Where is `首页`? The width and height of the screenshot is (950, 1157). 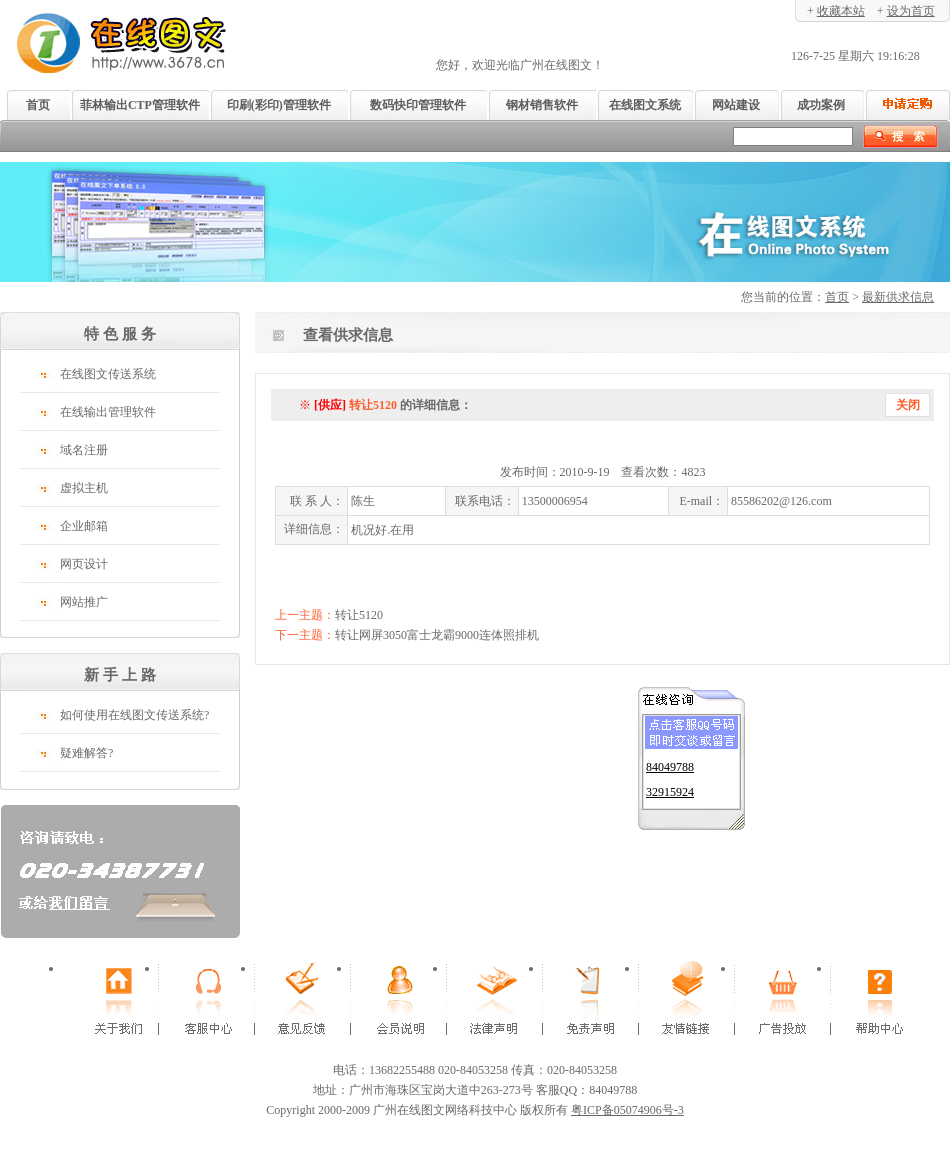
首页 is located at coordinates (38, 105).